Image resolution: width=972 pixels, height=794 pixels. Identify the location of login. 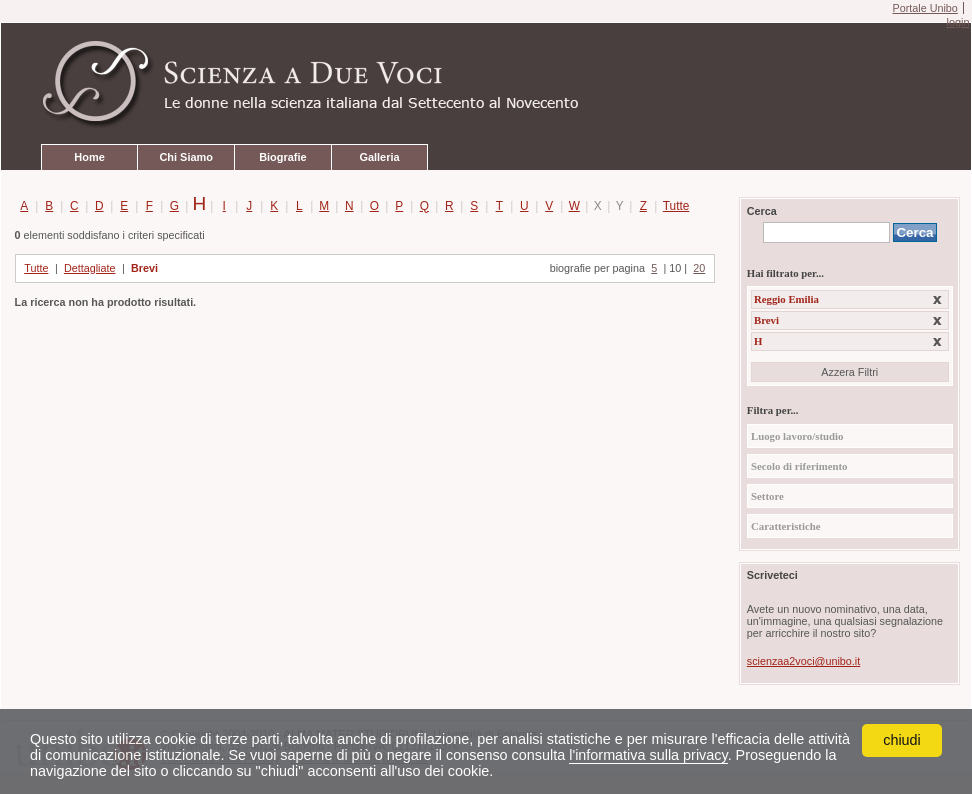
(957, 22).